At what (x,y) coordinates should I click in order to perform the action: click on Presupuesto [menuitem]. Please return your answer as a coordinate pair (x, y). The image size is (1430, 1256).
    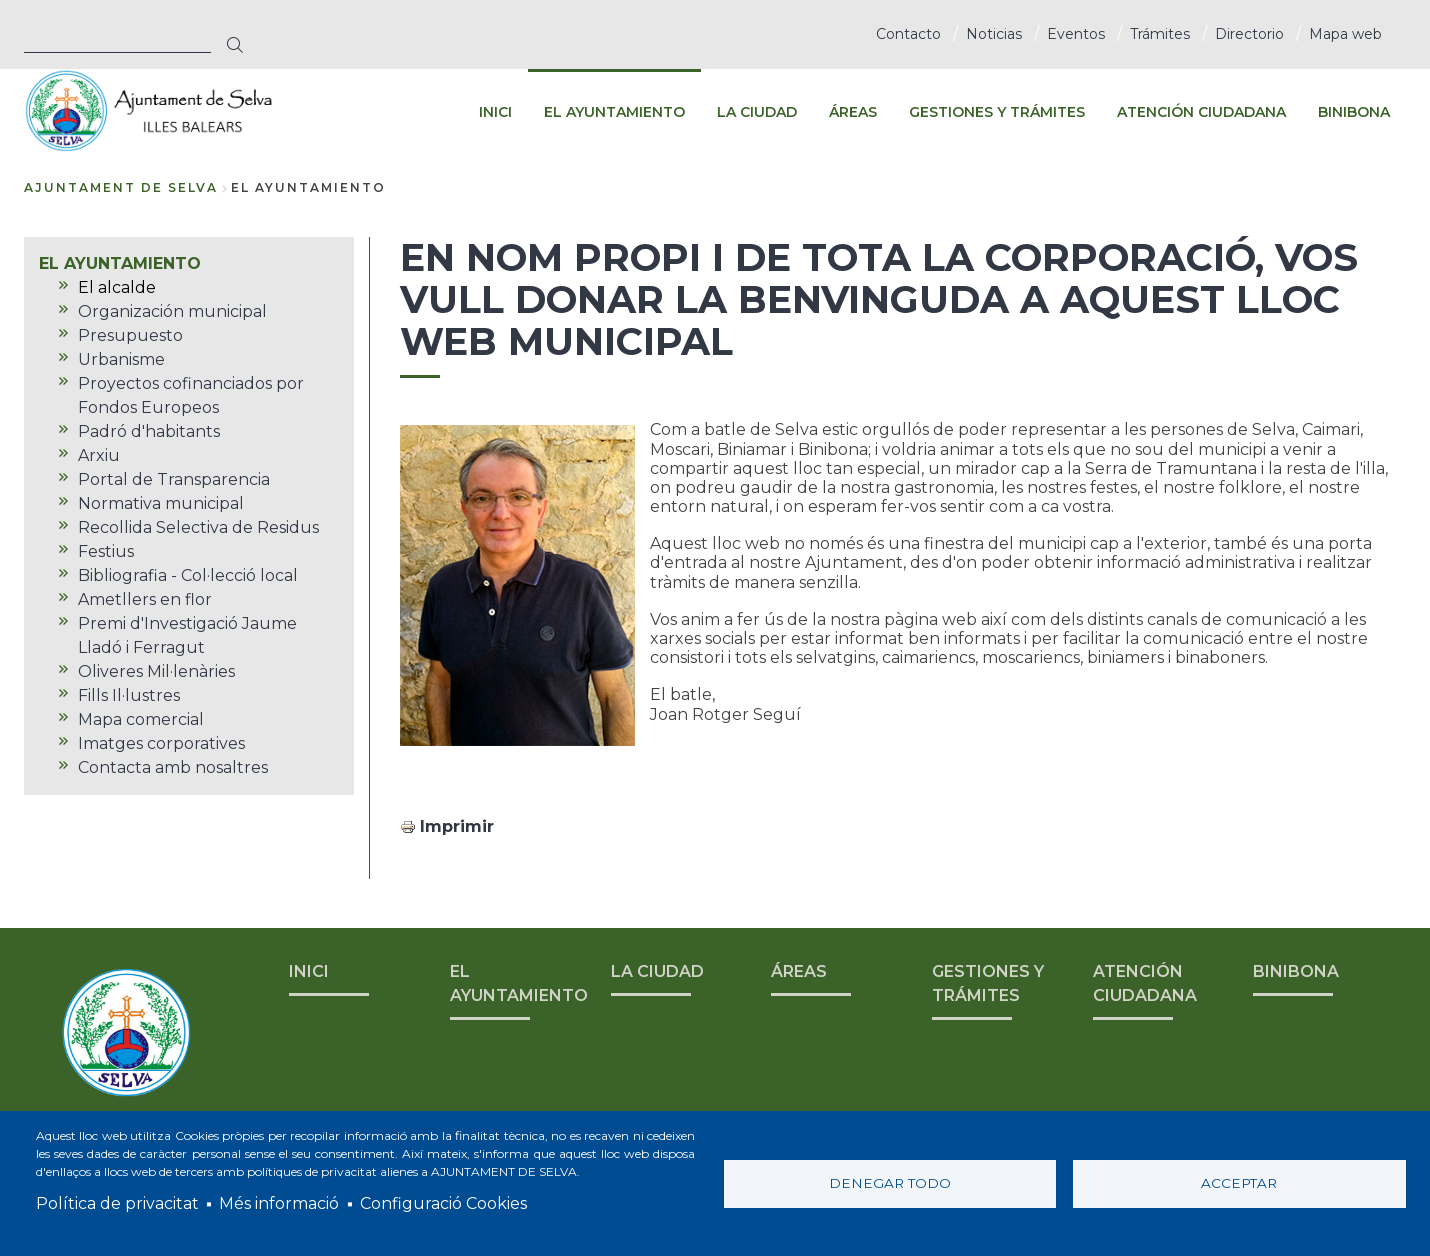
    Looking at the image, I should click on (130, 335).